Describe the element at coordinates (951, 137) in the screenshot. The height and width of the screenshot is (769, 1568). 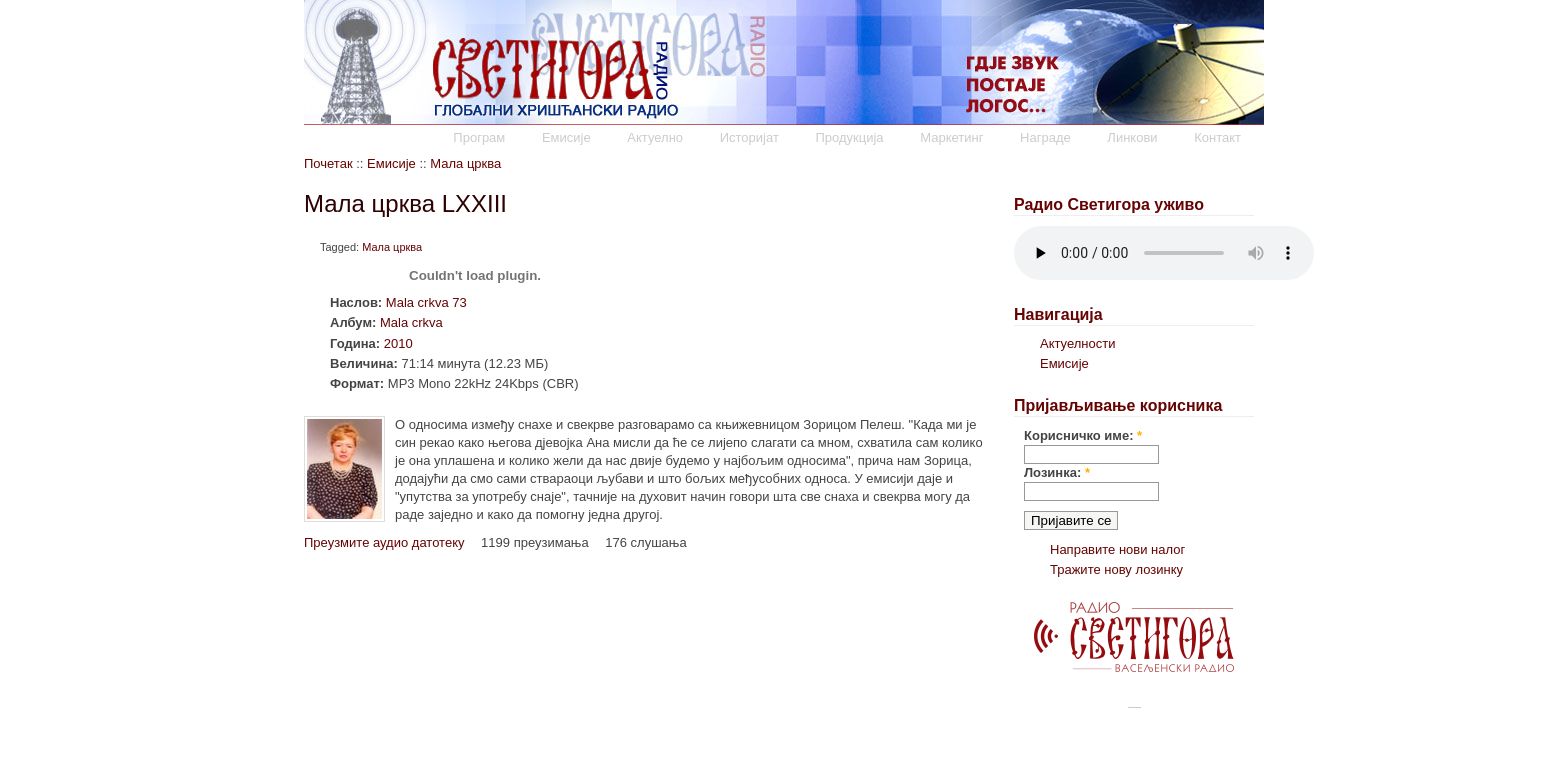
I see `Маркетинг` at that location.